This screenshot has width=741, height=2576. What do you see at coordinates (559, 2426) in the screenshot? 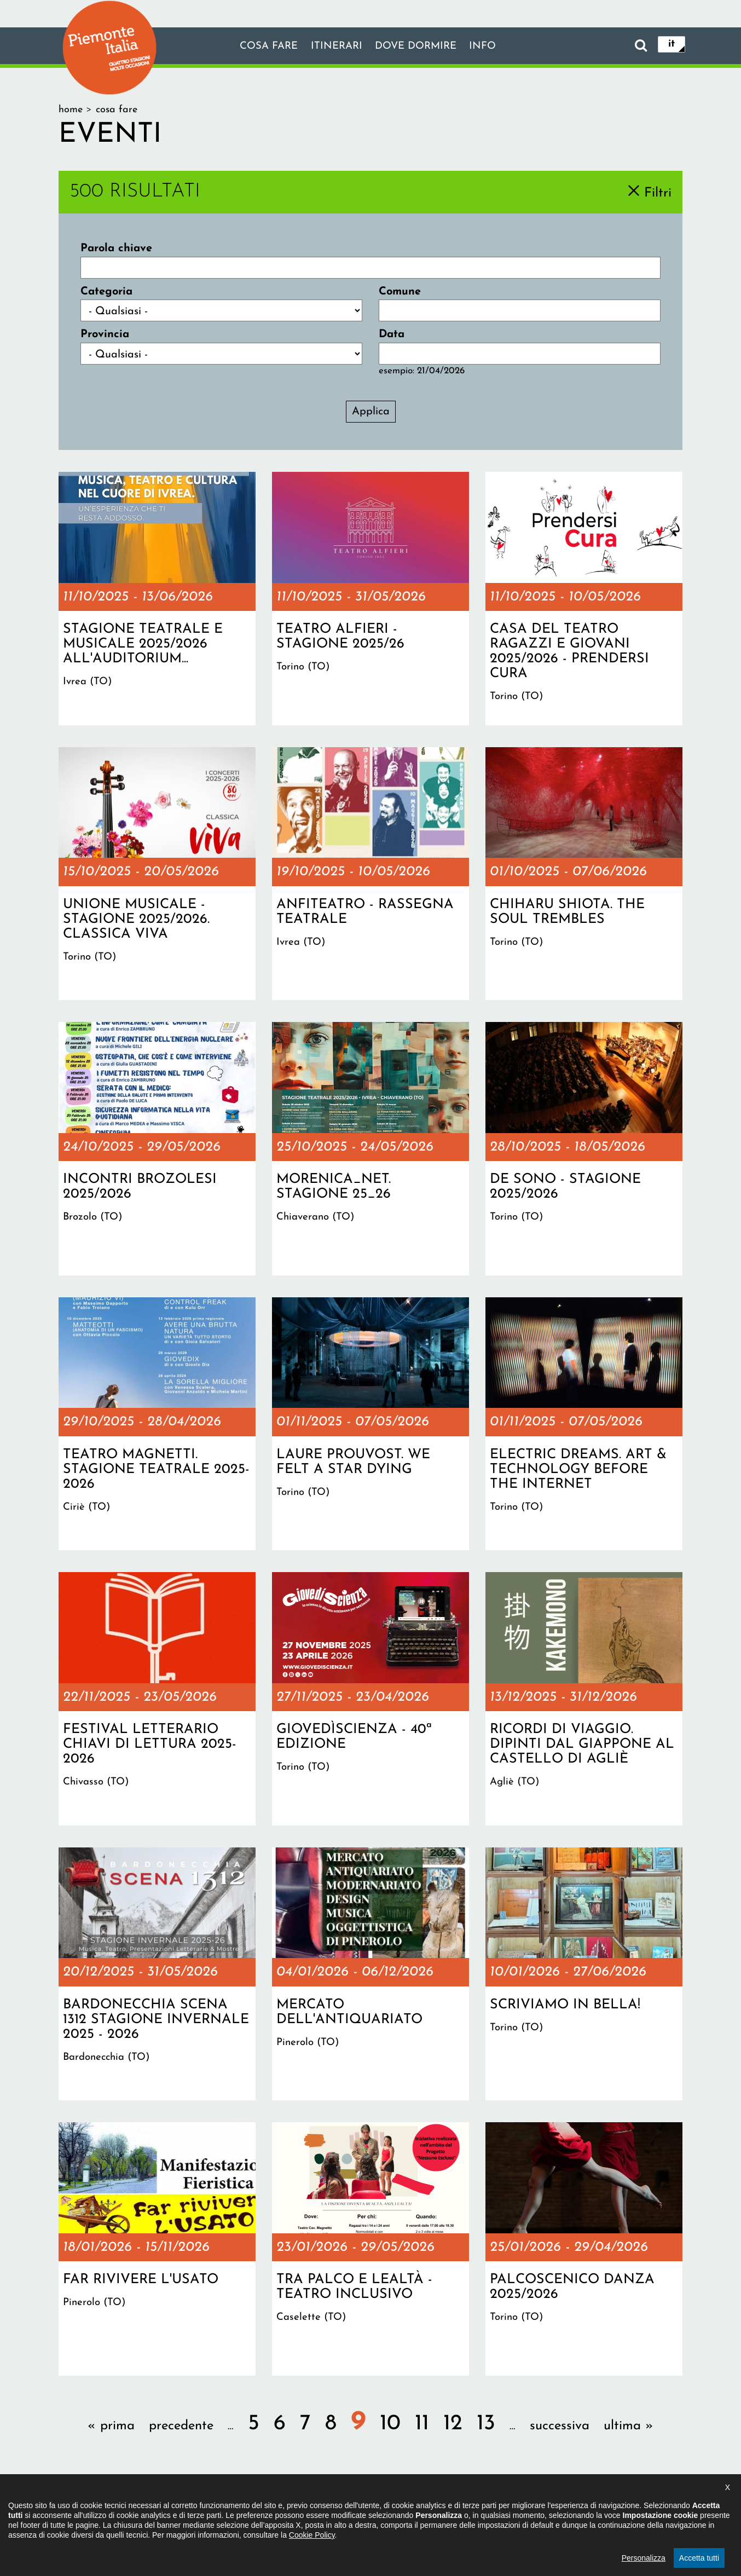
I see `successiva` at bounding box center [559, 2426].